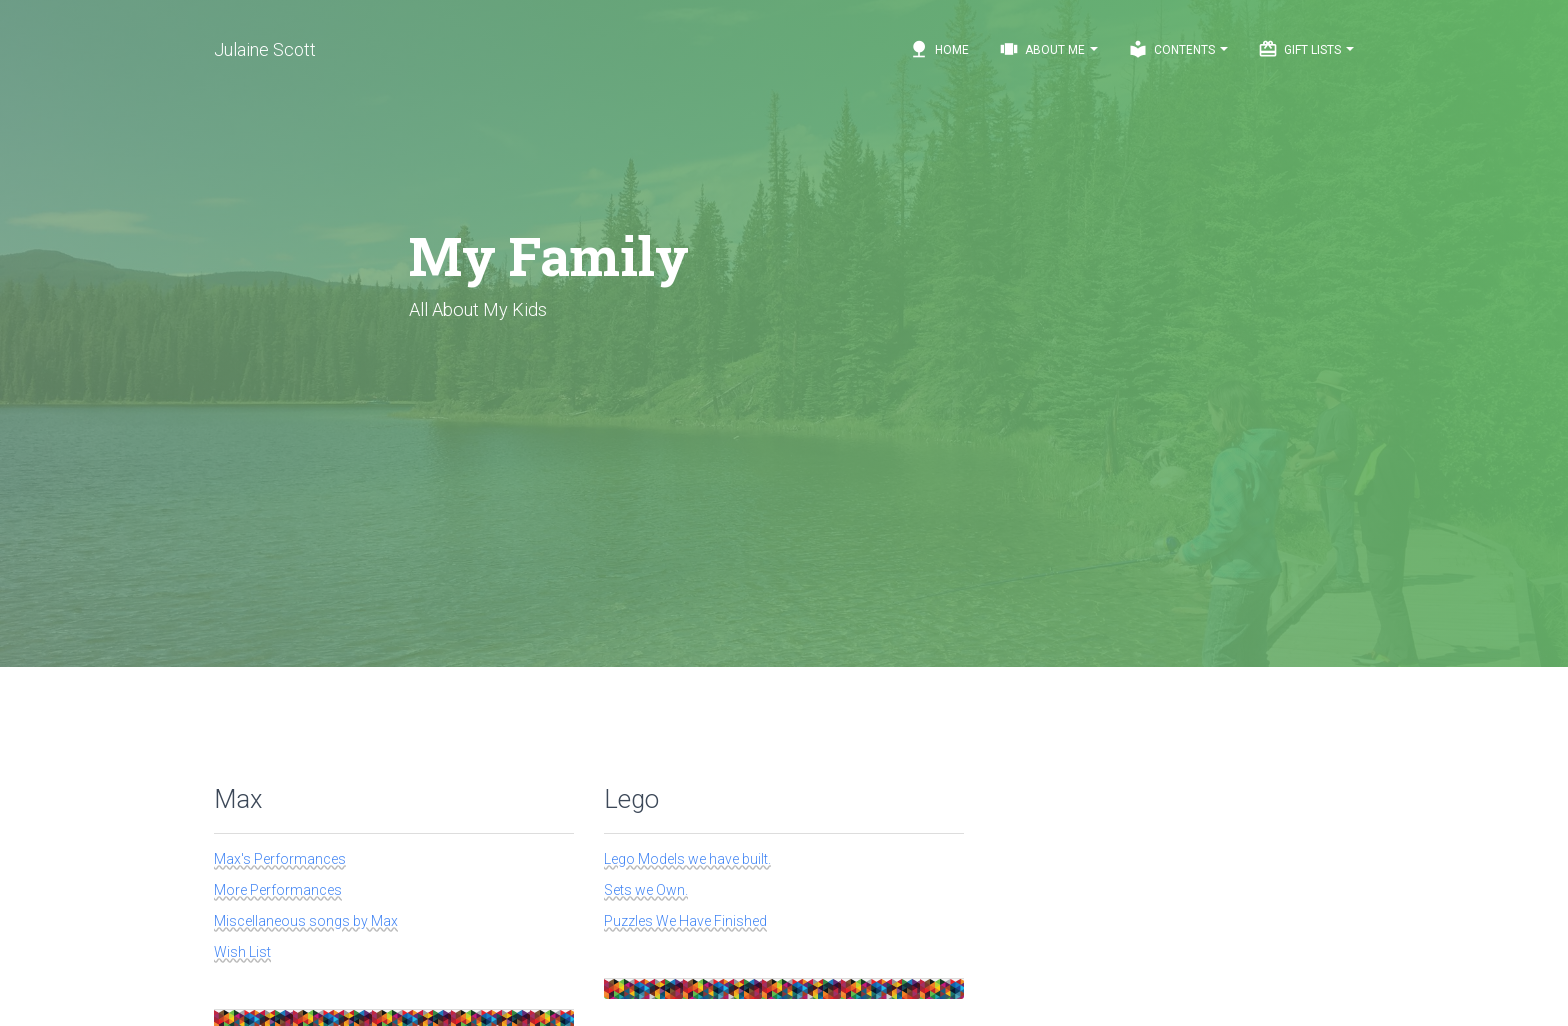  I want to click on Sets we Own., so click(646, 890).